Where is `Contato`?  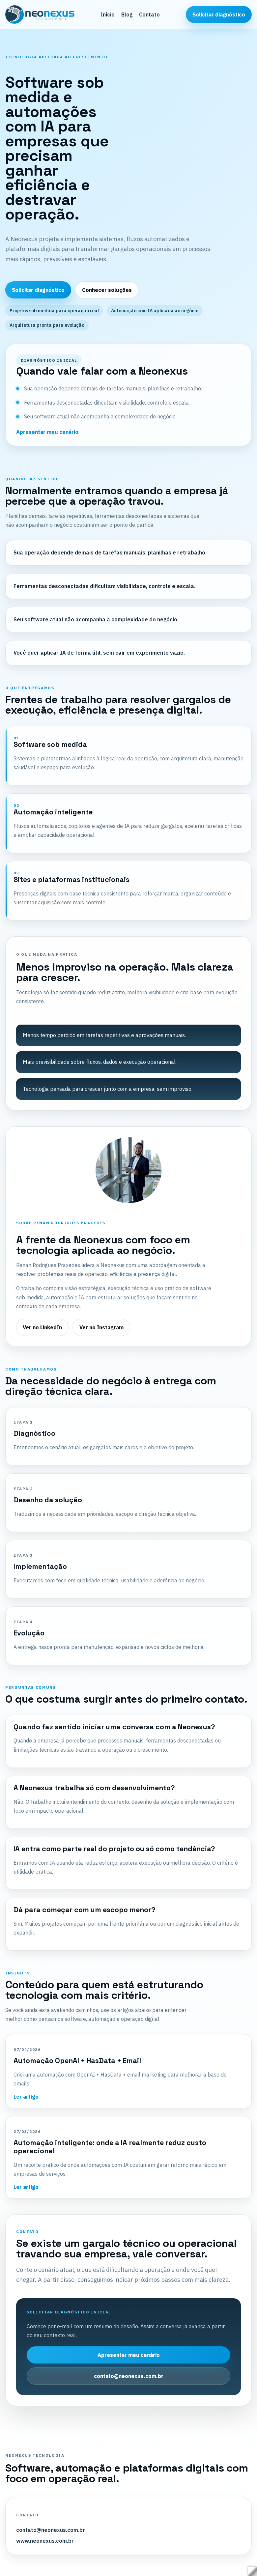
Contato is located at coordinates (149, 14).